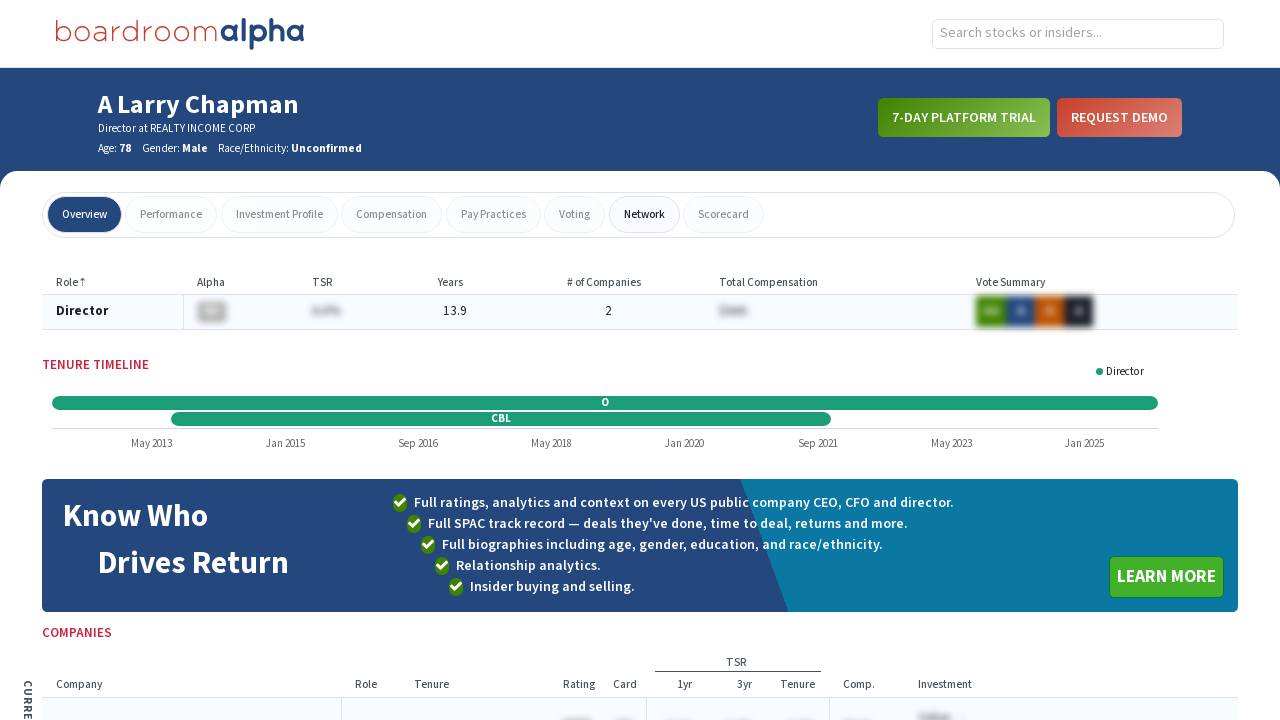 This screenshot has height=720, width=1280. What do you see at coordinates (279, 214) in the screenshot?
I see `investment profile` at bounding box center [279, 214].